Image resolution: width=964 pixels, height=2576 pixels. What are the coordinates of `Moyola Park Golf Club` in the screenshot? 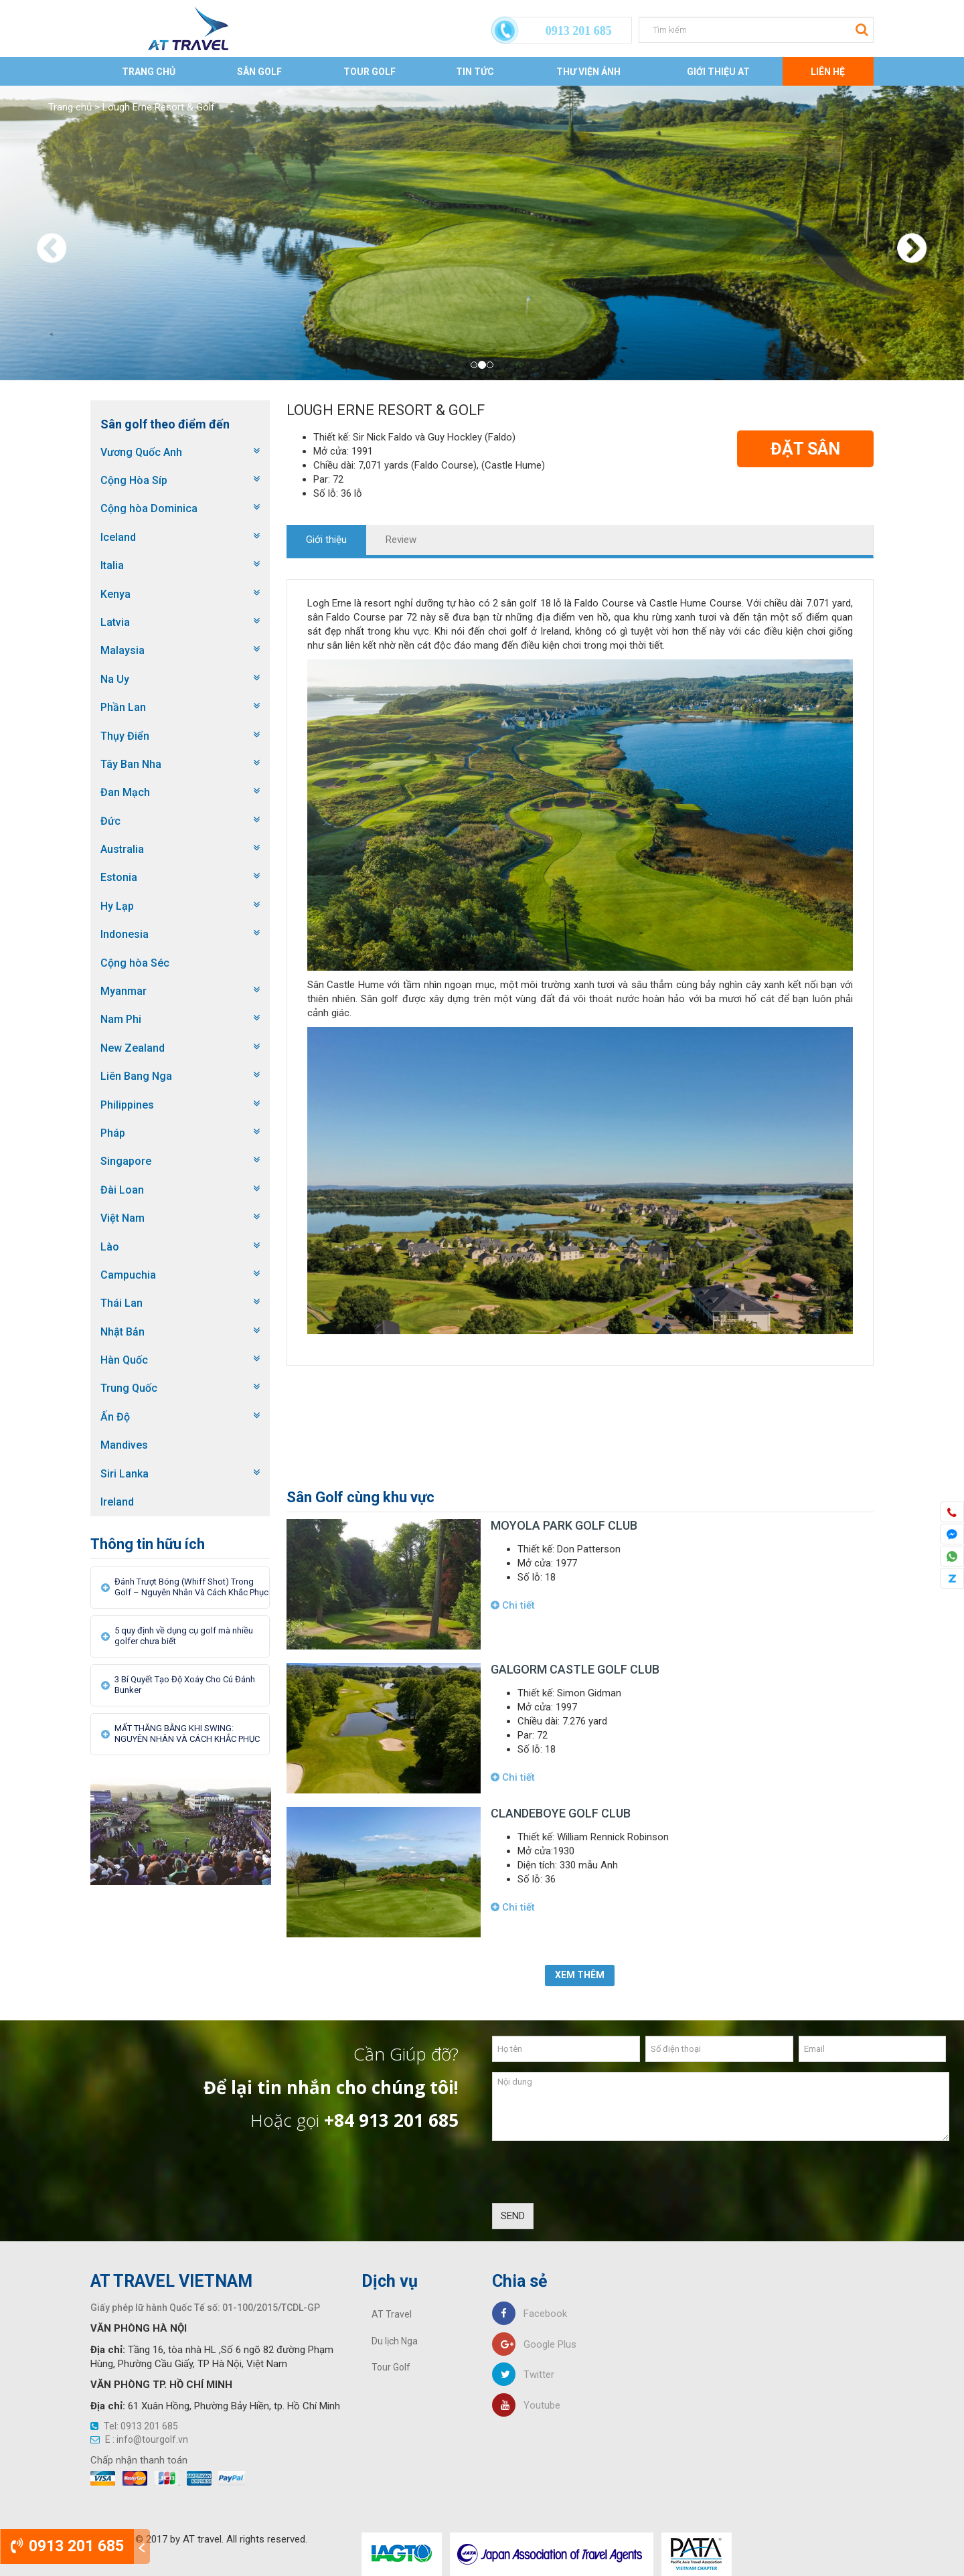 It's located at (564, 1525).